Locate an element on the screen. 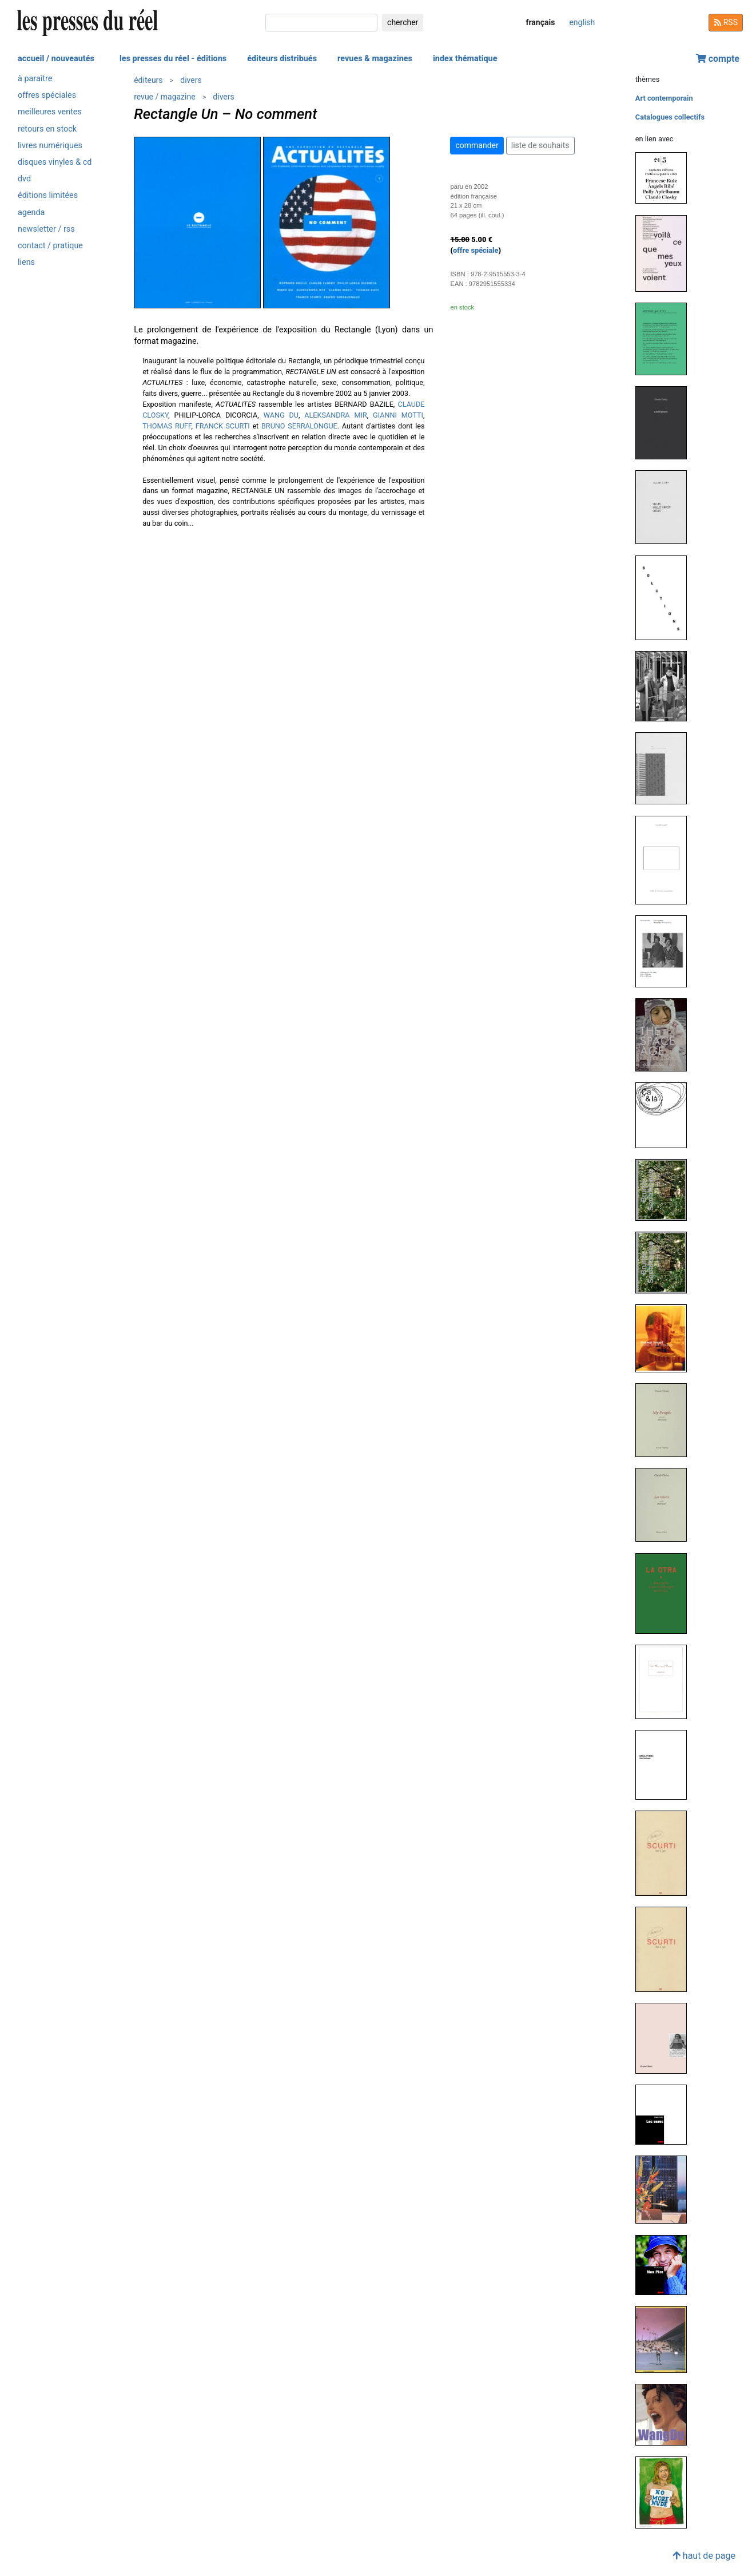  Catalogues collectifs is located at coordinates (670, 117).